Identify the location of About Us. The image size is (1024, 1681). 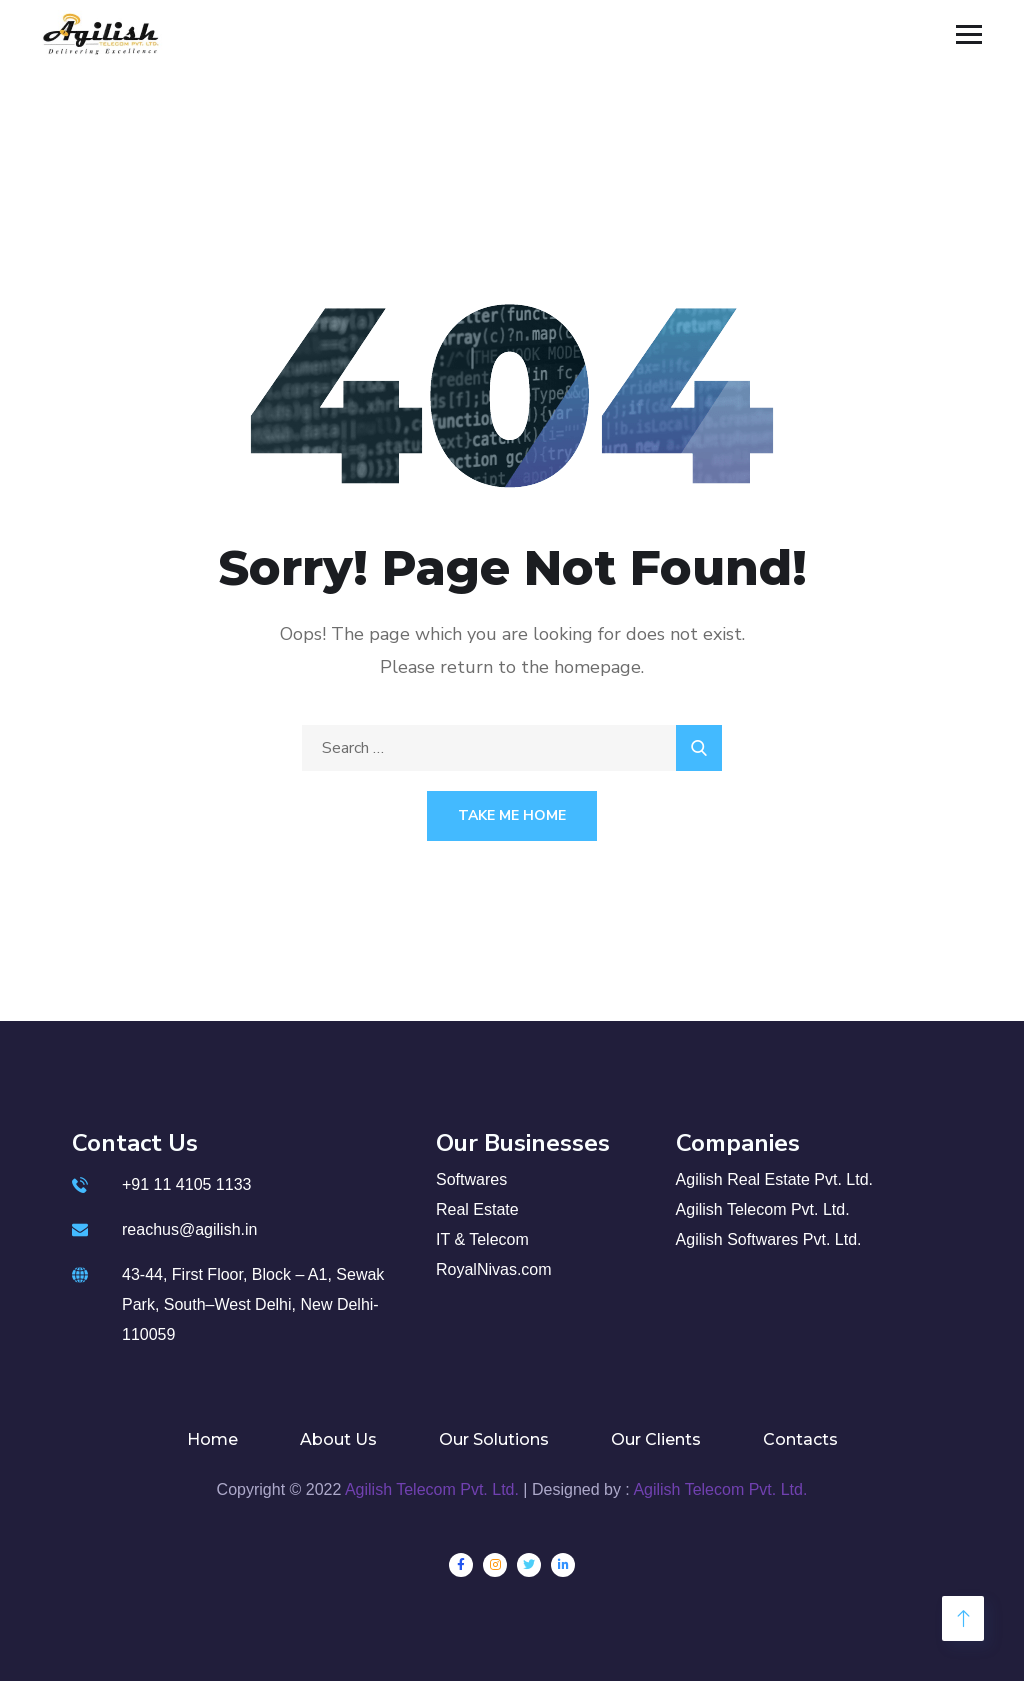
(338, 1439).